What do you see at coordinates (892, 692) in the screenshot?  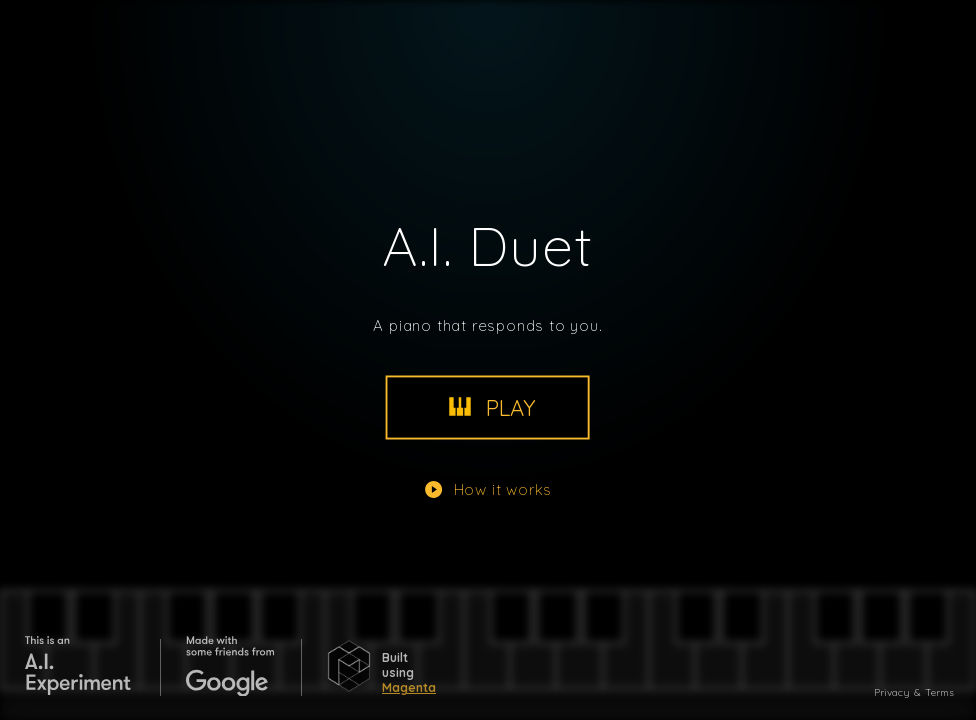 I see `Privacy` at bounding box center [892, 692].